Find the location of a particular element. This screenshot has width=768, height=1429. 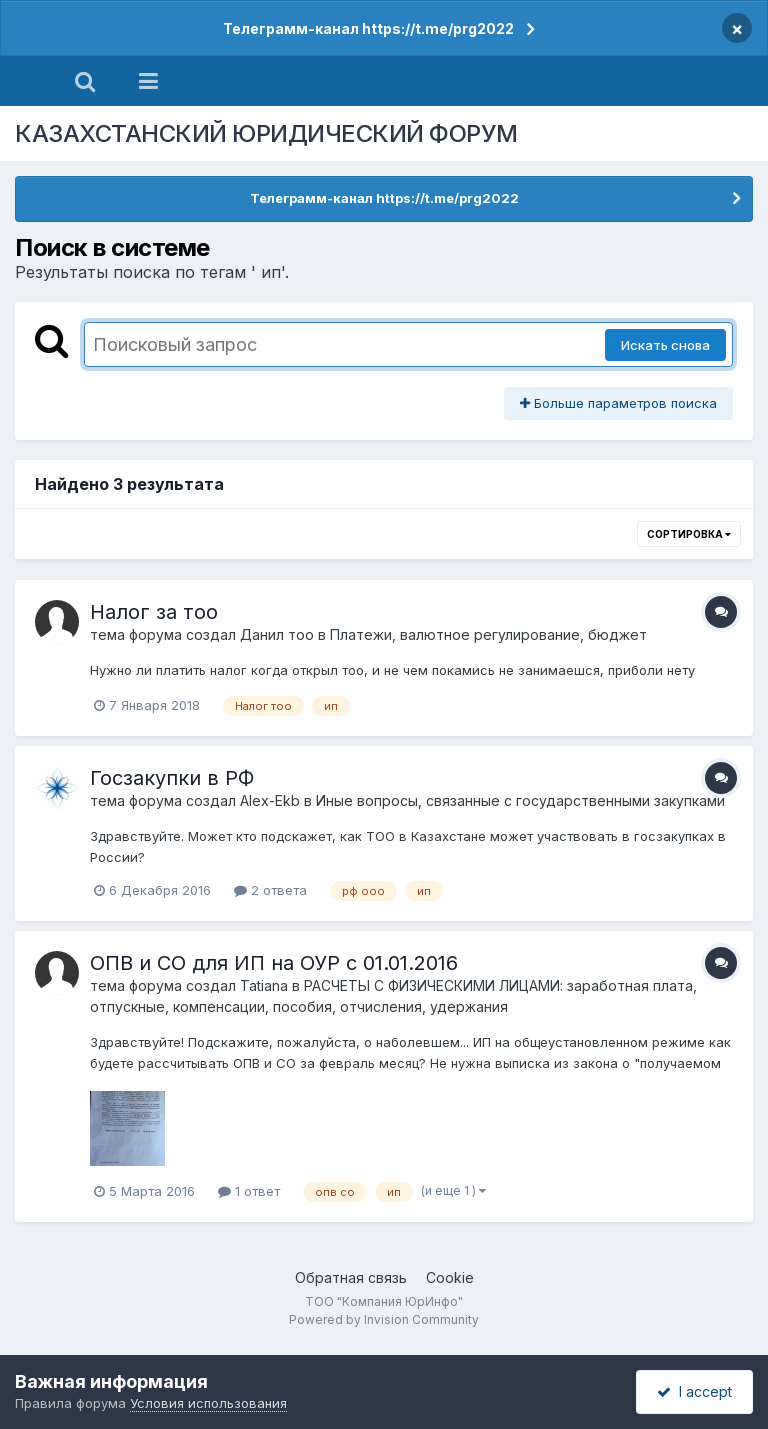

Налог за тоо is located at coordinates (154, 612).